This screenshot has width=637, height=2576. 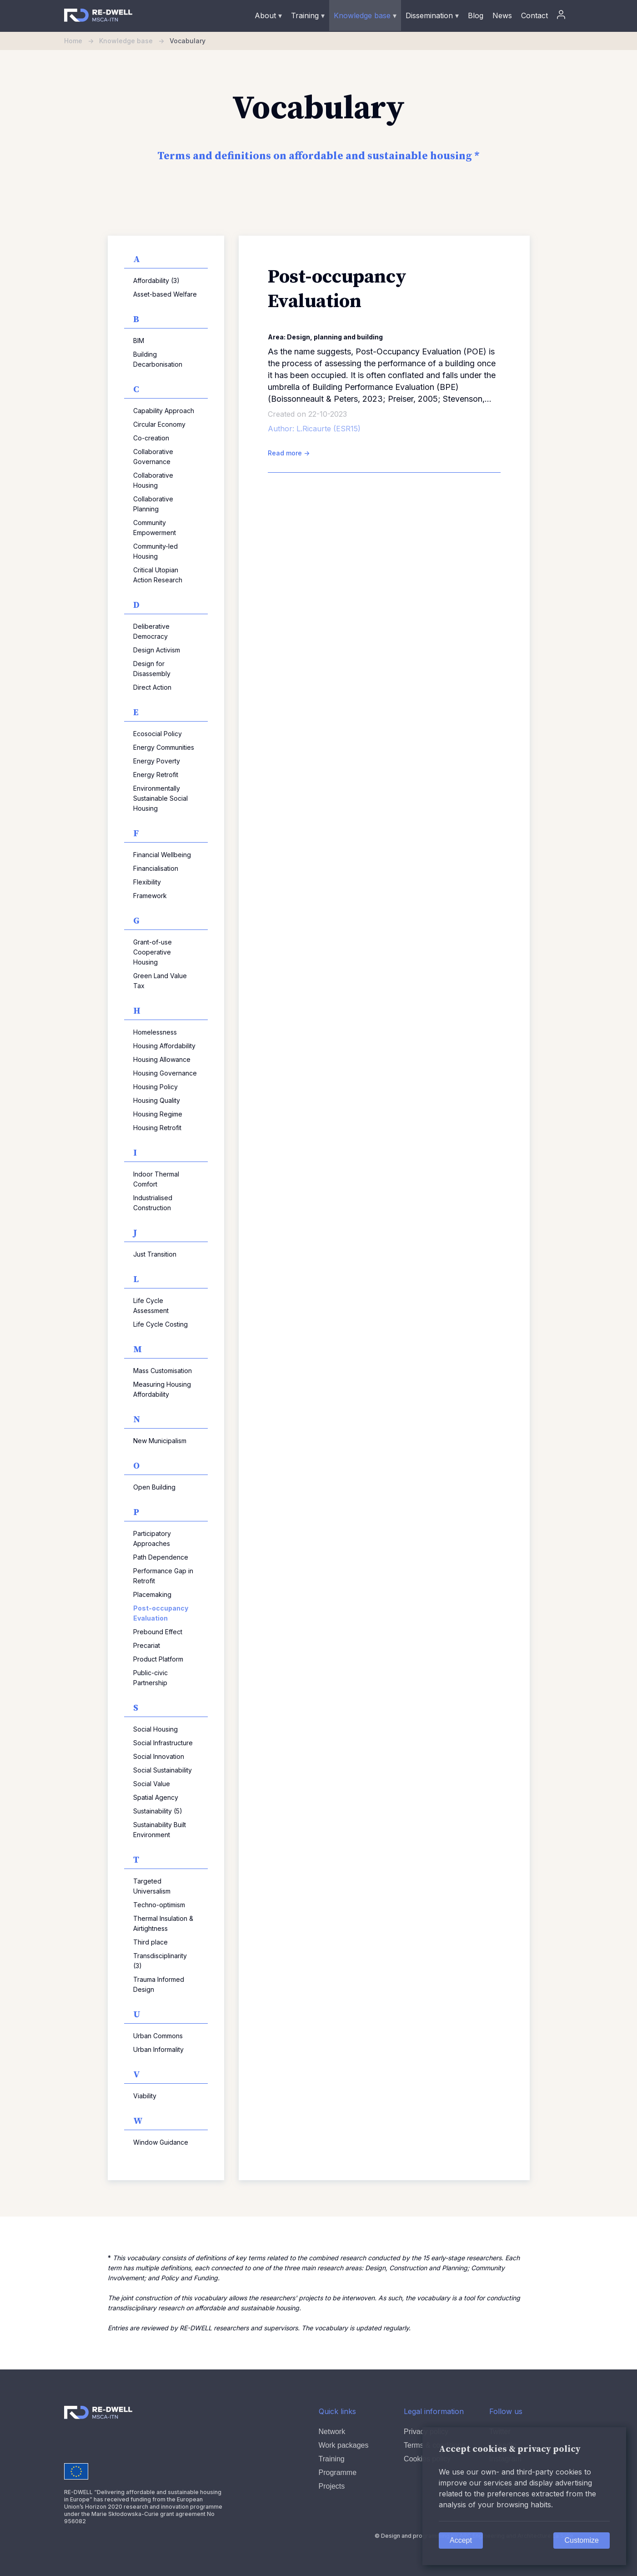 I want to click on Performance Gap in Retrofit, so click(x=163, y=1576).